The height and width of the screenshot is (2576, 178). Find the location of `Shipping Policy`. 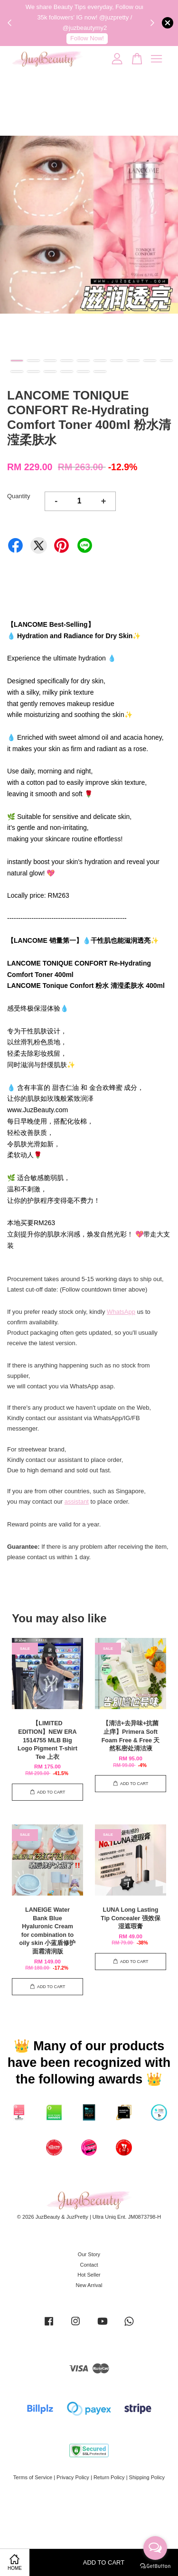

Shipping Policy is located at coordinates (147, 2477).